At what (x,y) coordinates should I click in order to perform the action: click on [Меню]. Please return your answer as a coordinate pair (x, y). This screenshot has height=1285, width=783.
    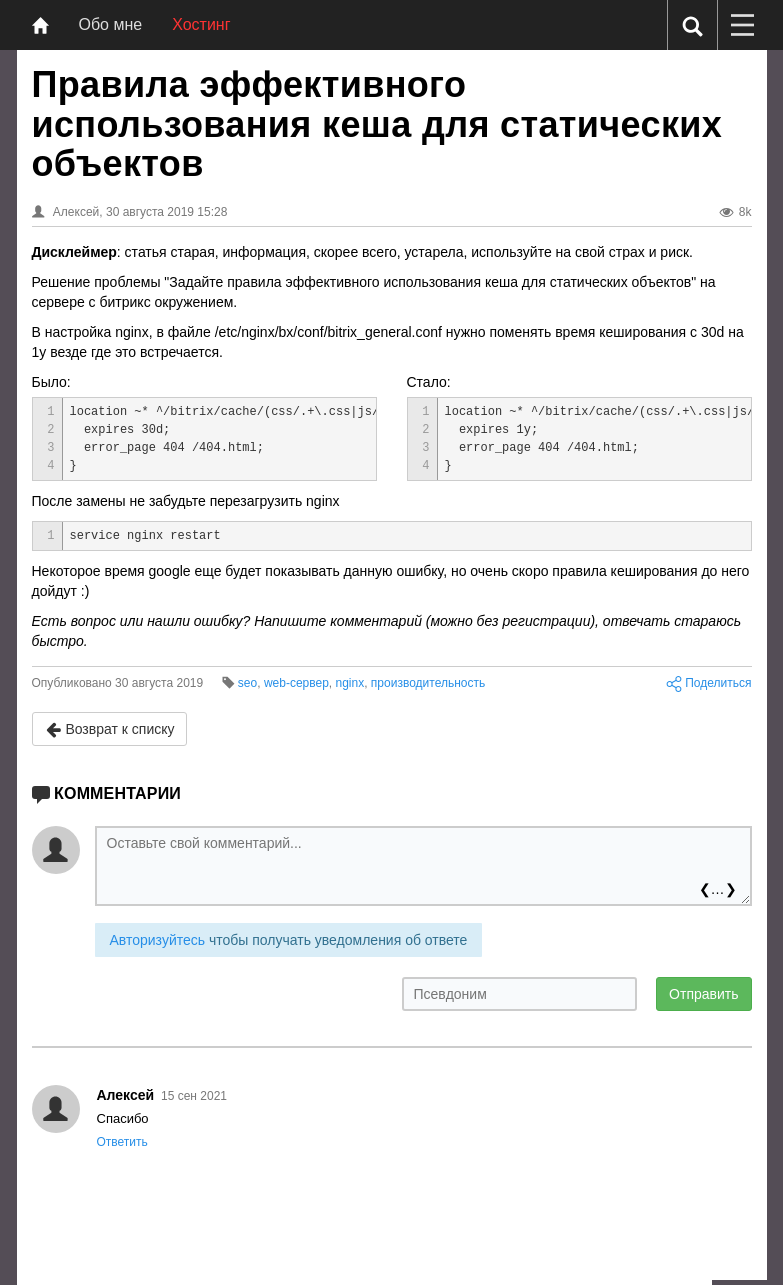
    Looking at the image, I should click on (742, 25).